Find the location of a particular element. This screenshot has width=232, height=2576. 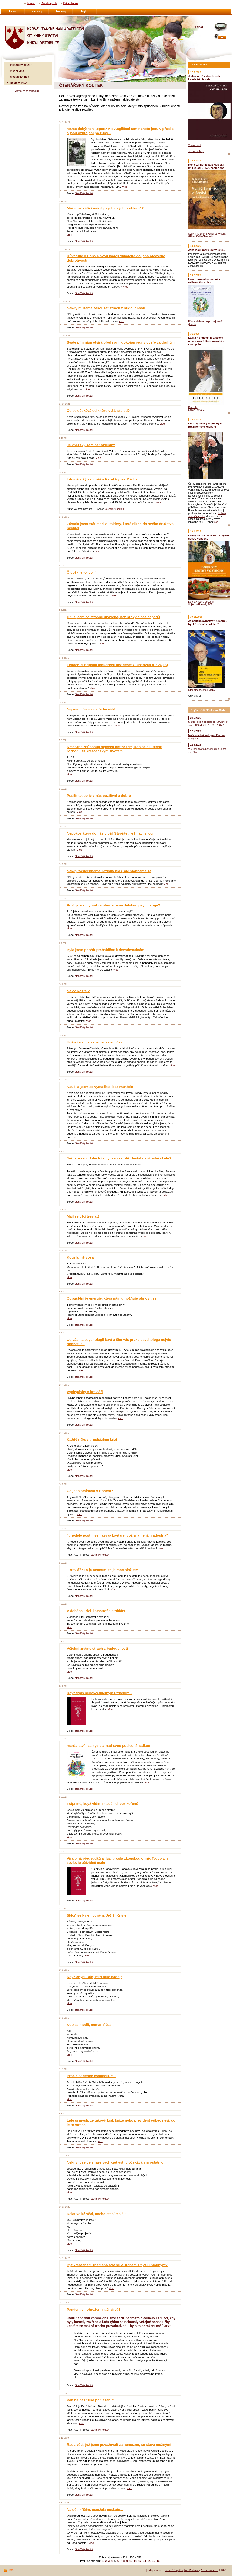

Svatý František z Assisi (2. vydání) is located at coordinates (207, 233).